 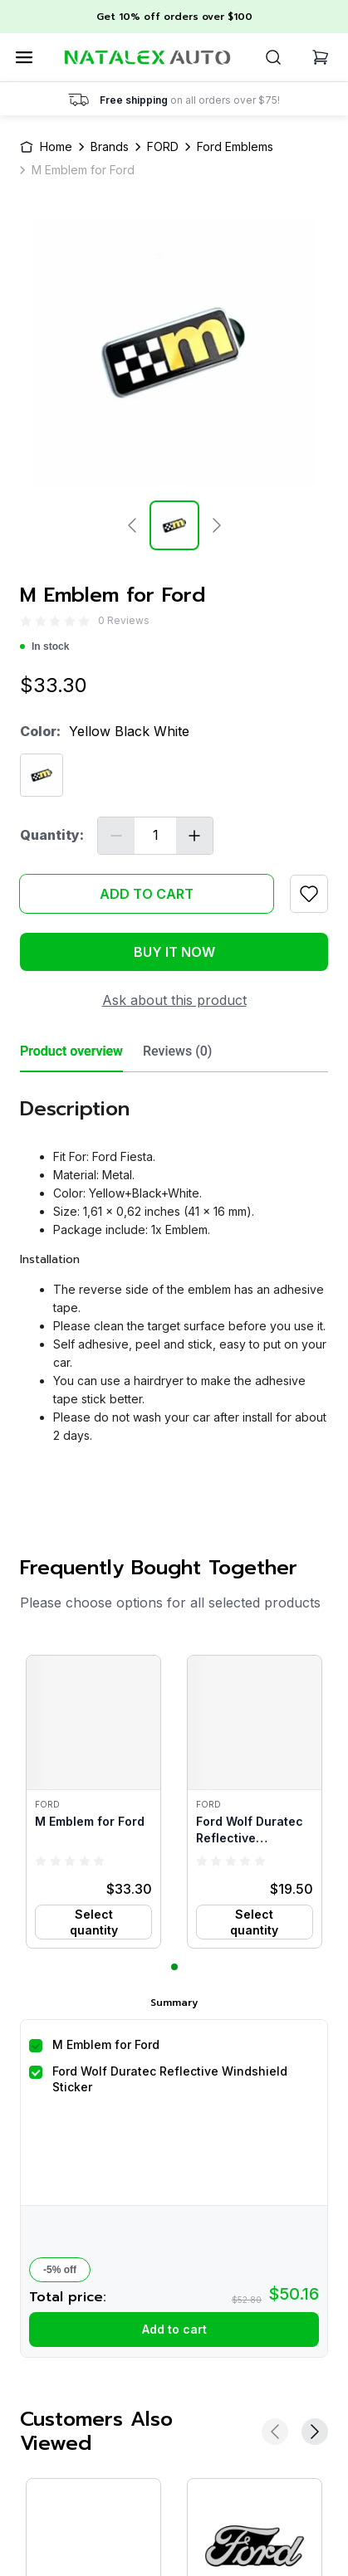 I want to click on [button], so click(x=93, y=1802).